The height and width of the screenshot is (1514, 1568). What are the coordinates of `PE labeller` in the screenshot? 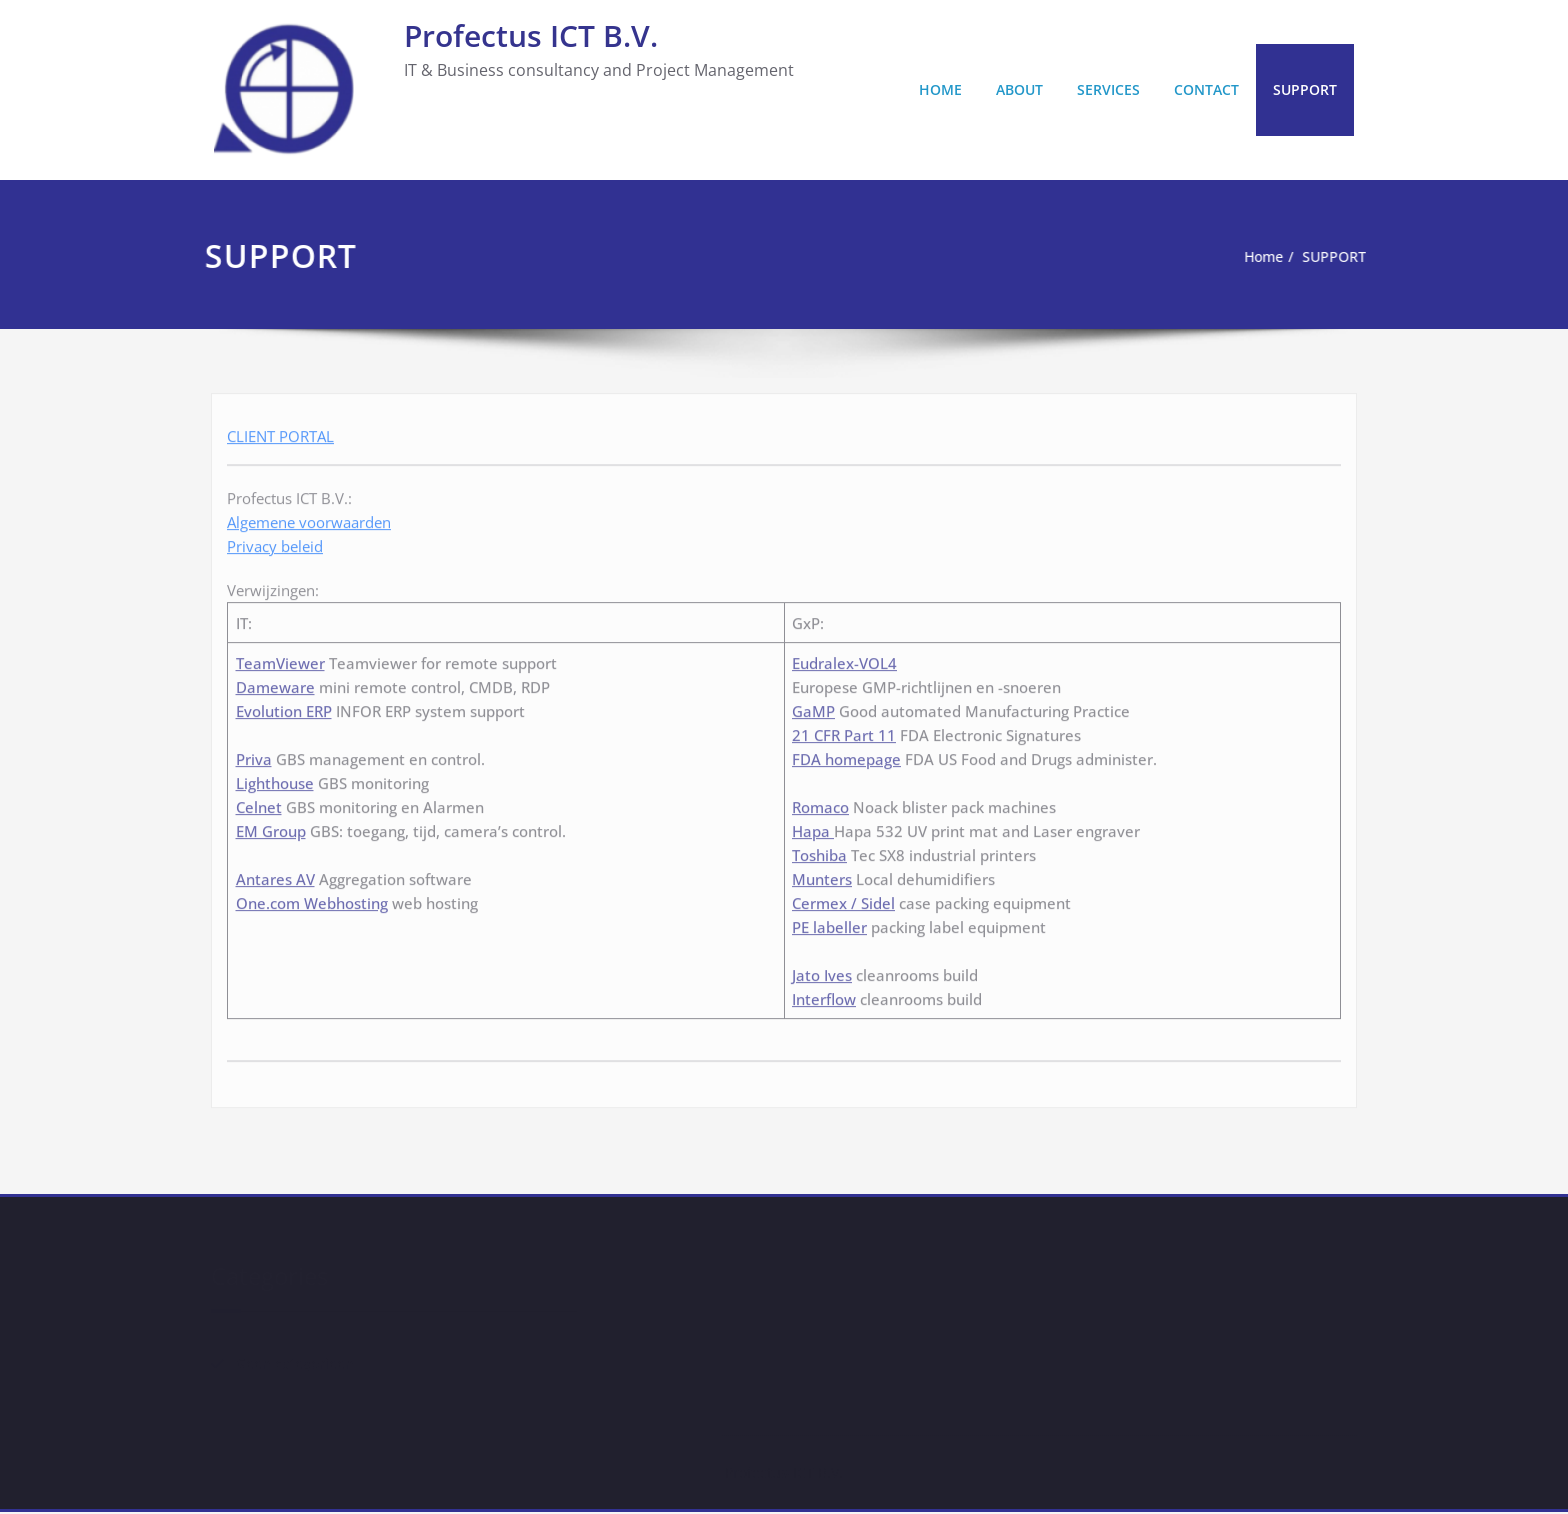 It's located at (829, 922).